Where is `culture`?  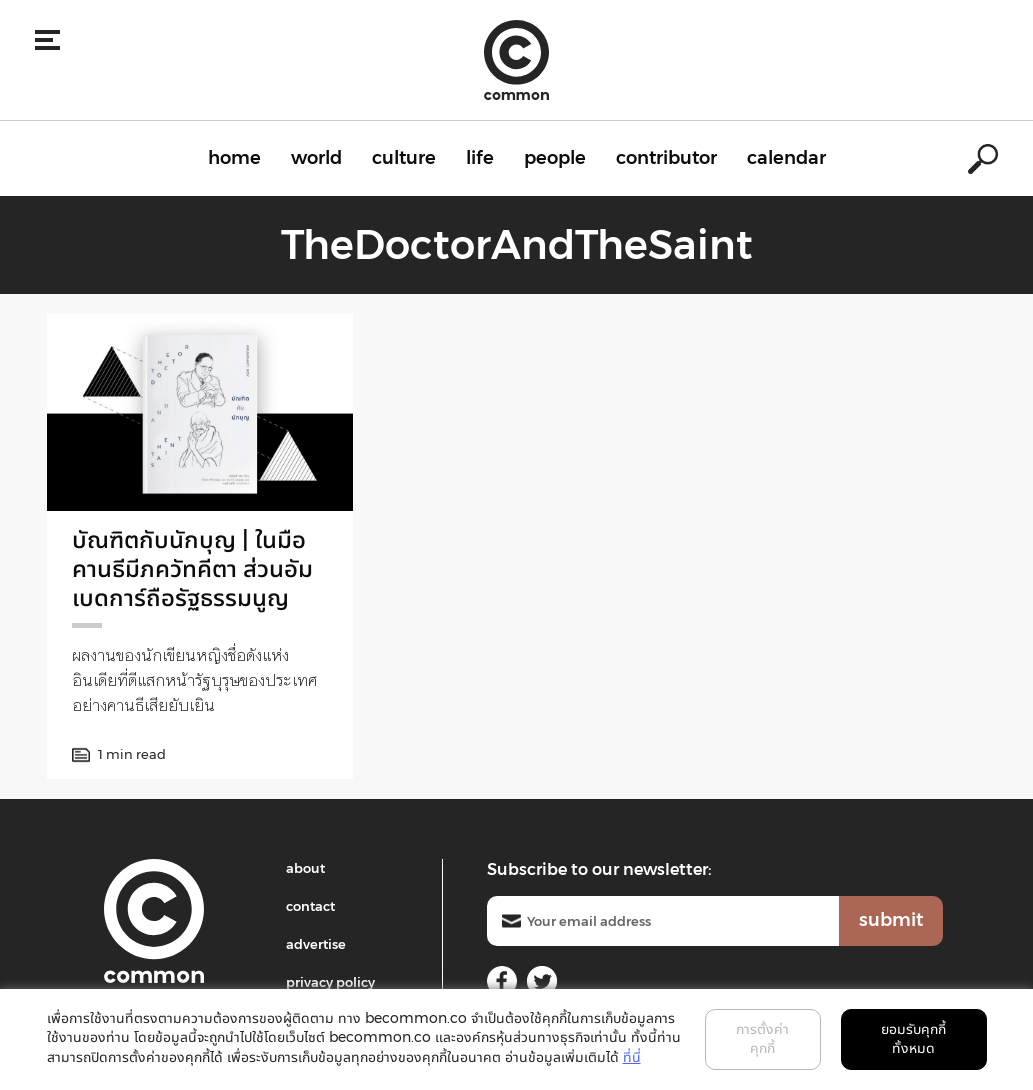
culture is located at coordinates (404, 158).